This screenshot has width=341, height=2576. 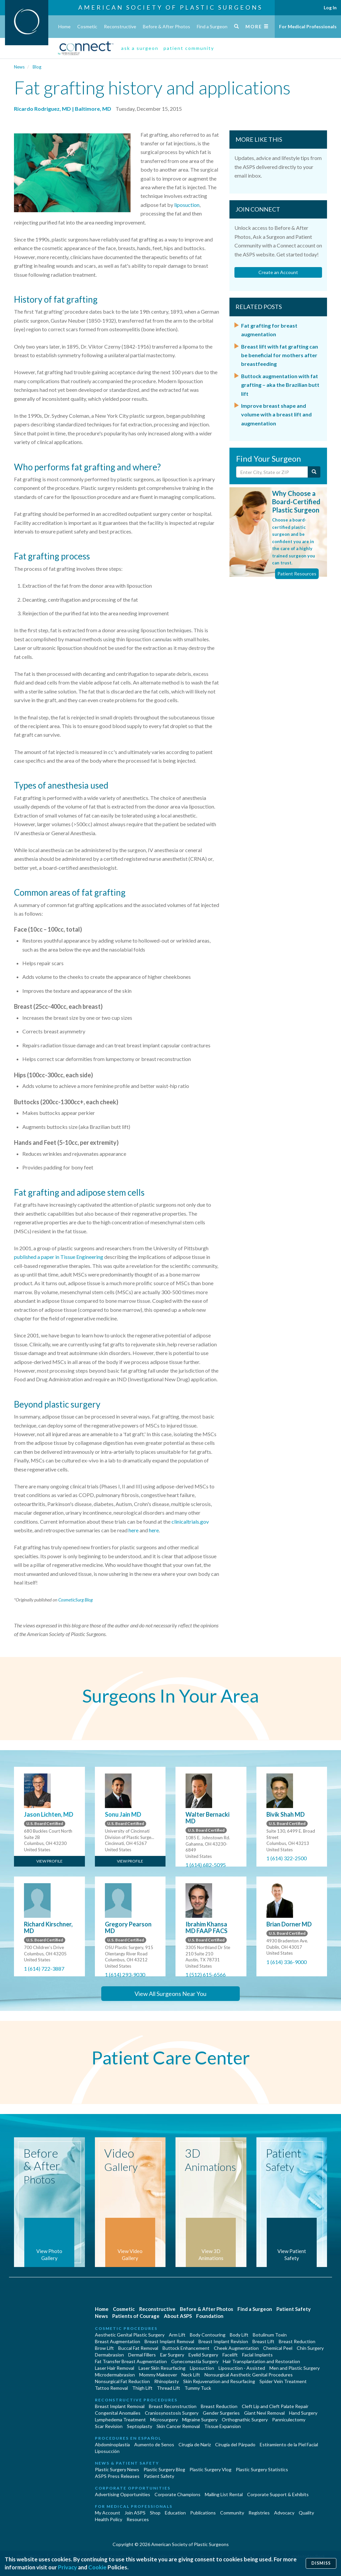 I want to click on Join ASPS, so click(x=135, y=2512).